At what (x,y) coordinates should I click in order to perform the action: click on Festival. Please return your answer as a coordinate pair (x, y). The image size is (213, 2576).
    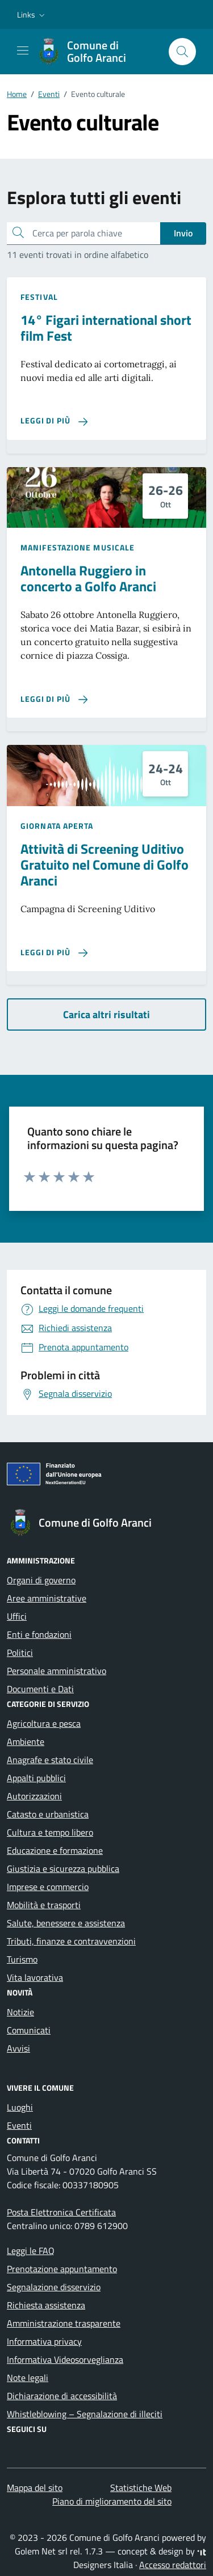
    Looking at the image, I should click on (39, 297).